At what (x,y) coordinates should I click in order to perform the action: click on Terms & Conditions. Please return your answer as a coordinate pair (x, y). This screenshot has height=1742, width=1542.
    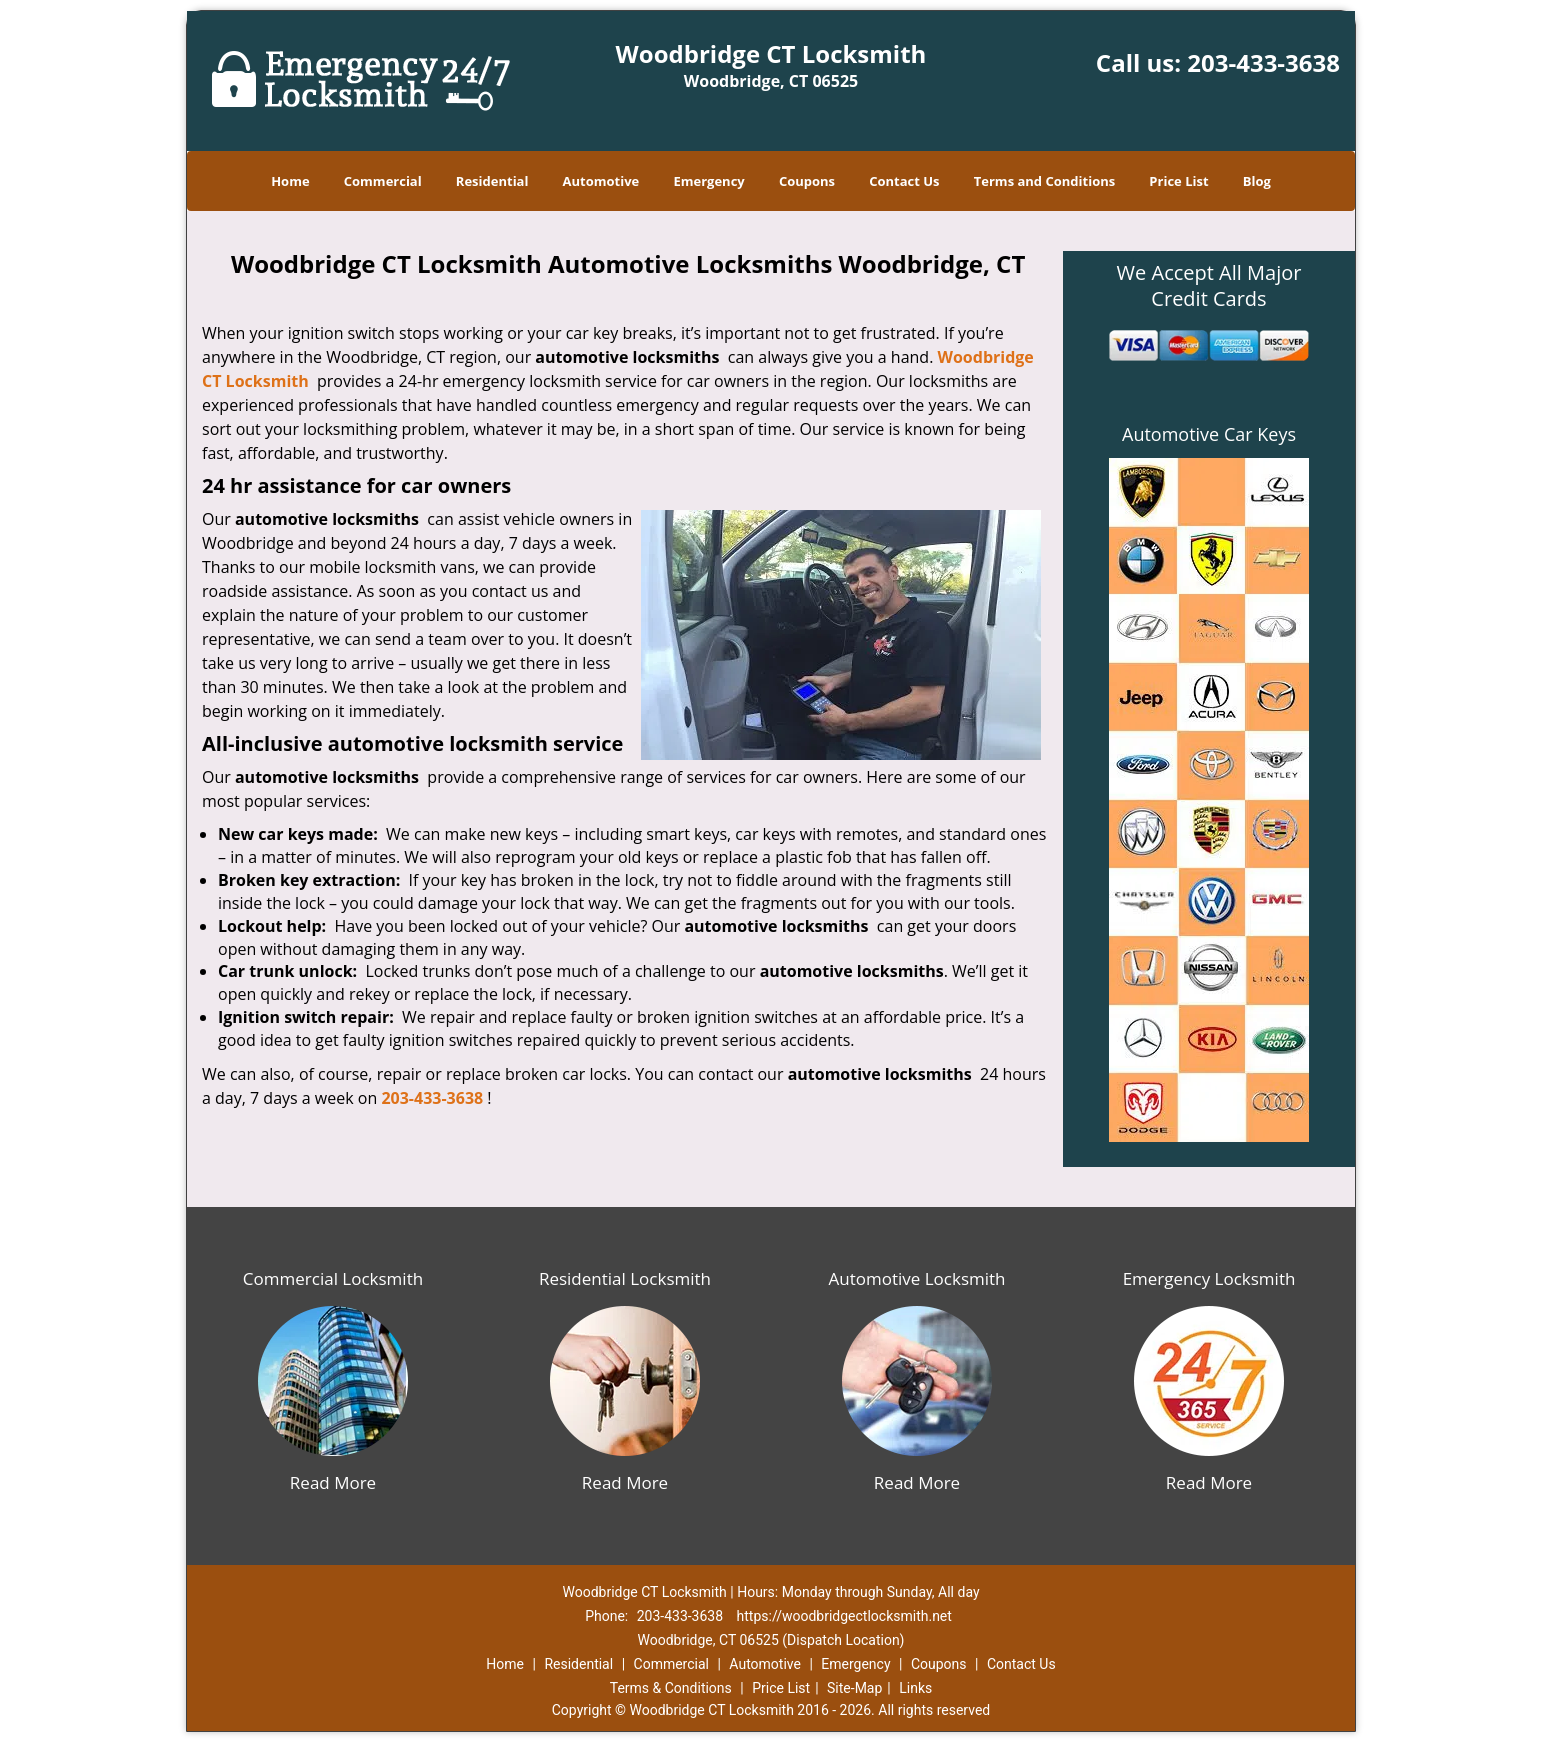
    Looking at the image, I should click on (671, 1688).